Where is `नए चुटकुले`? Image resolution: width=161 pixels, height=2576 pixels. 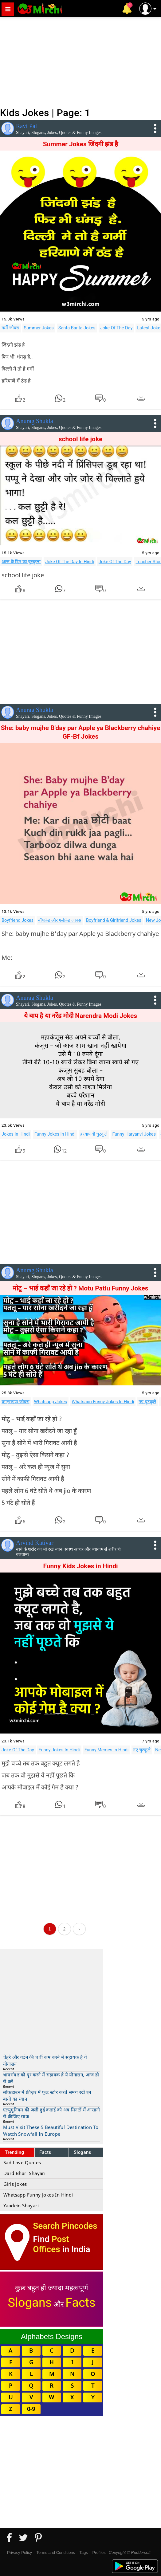
नए चुटकुले is located at coordinates (147, 1401).